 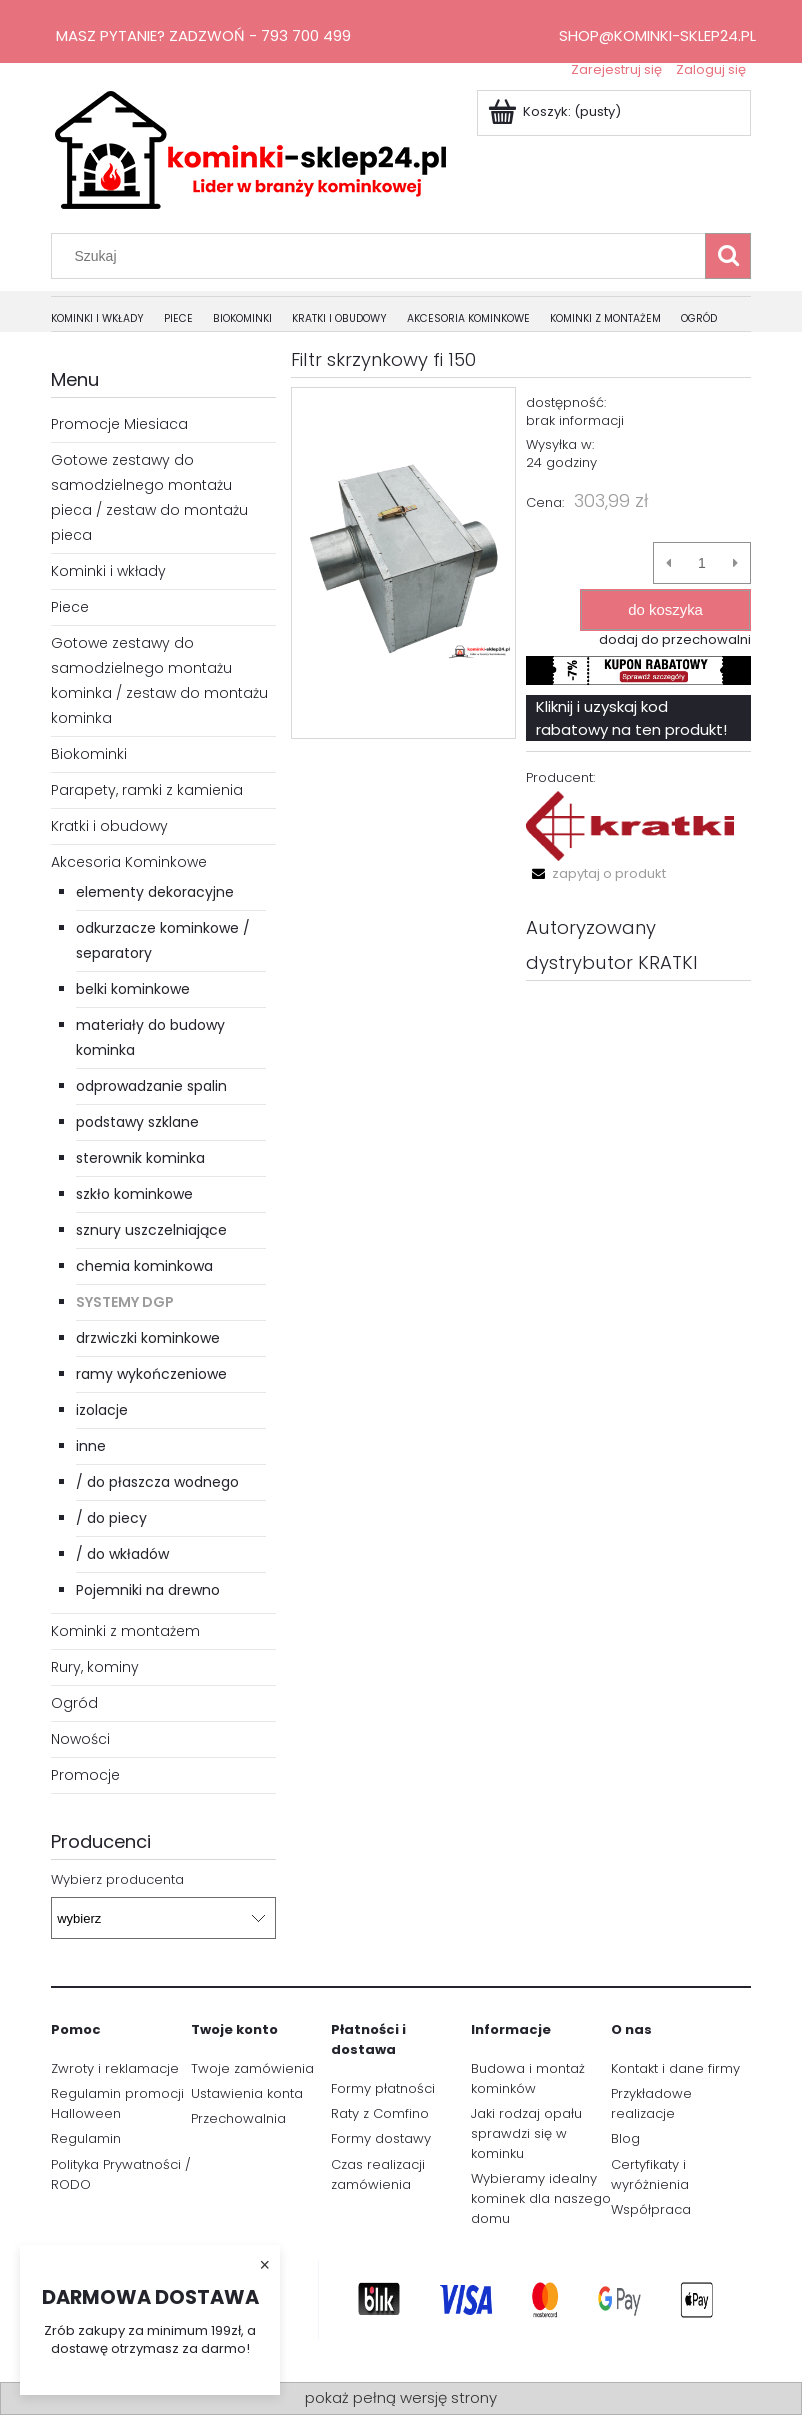 I want to click on Certyfikaty i wyróżnienia, so click(x=650, y=2174).